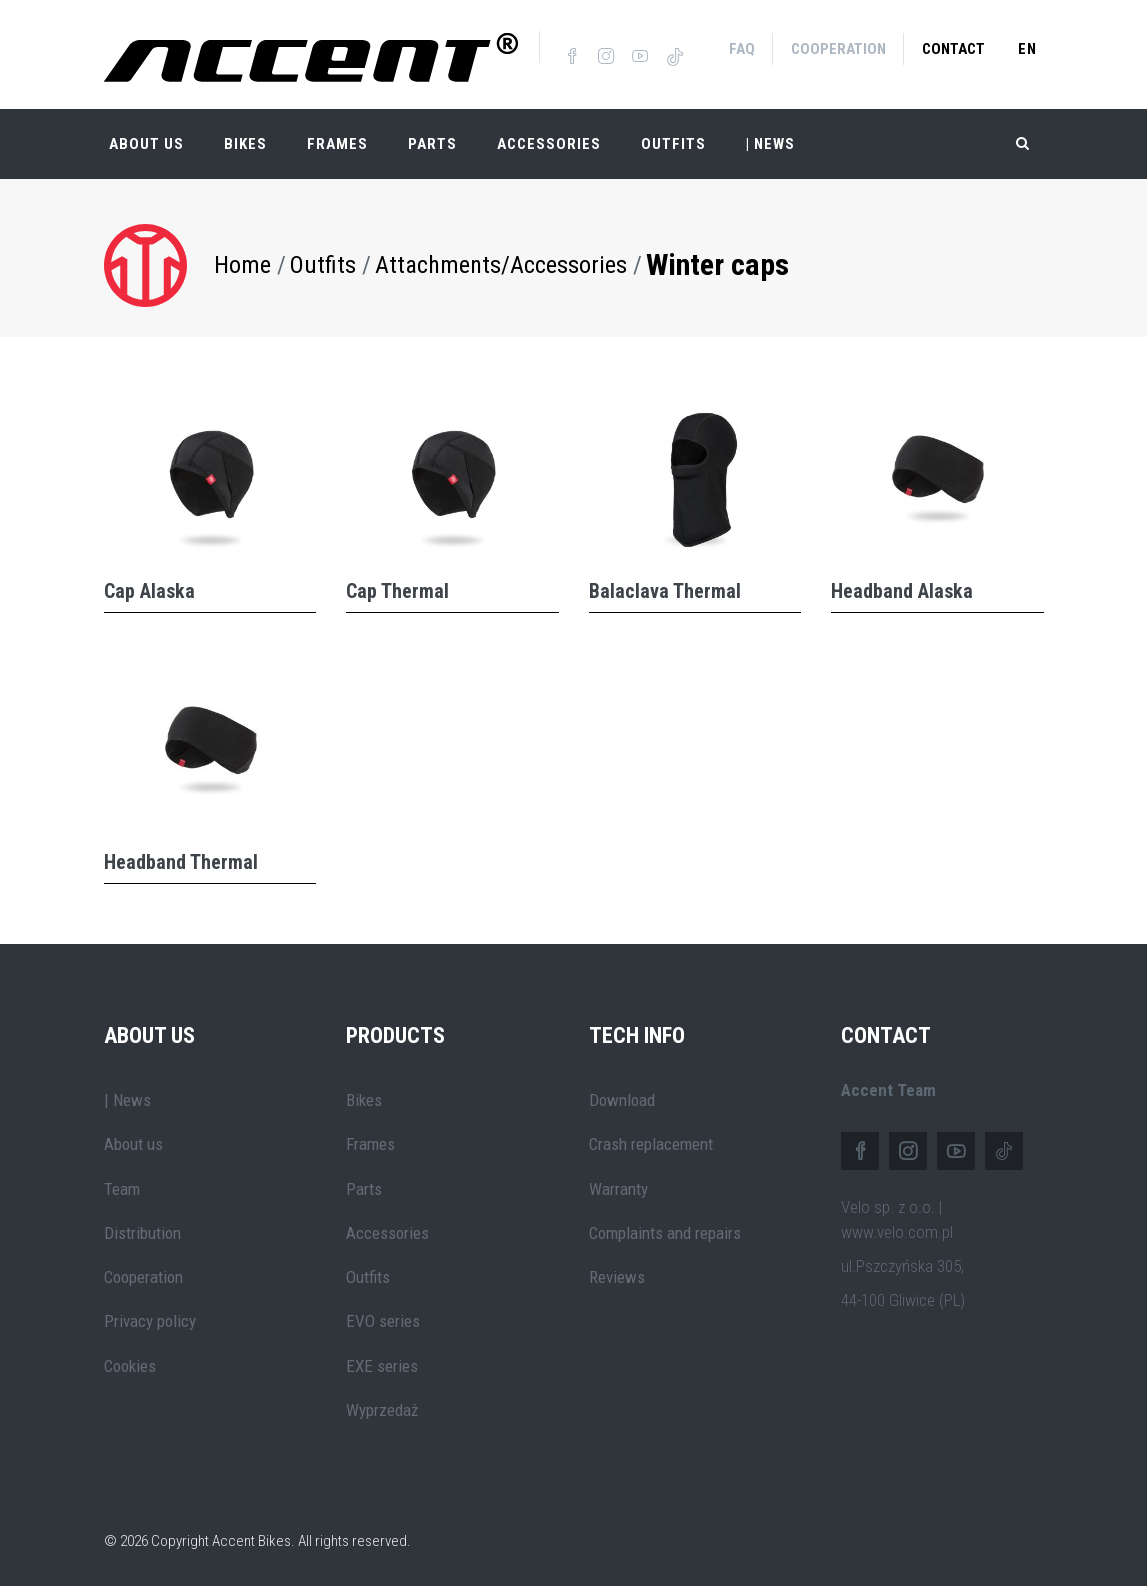 The height and width of the screenshot is (1586, 1147). What do you see at coordinates (501, 261) in the screenshot?
I see `Attachments/Accessories` at bounding box center [501, 261].